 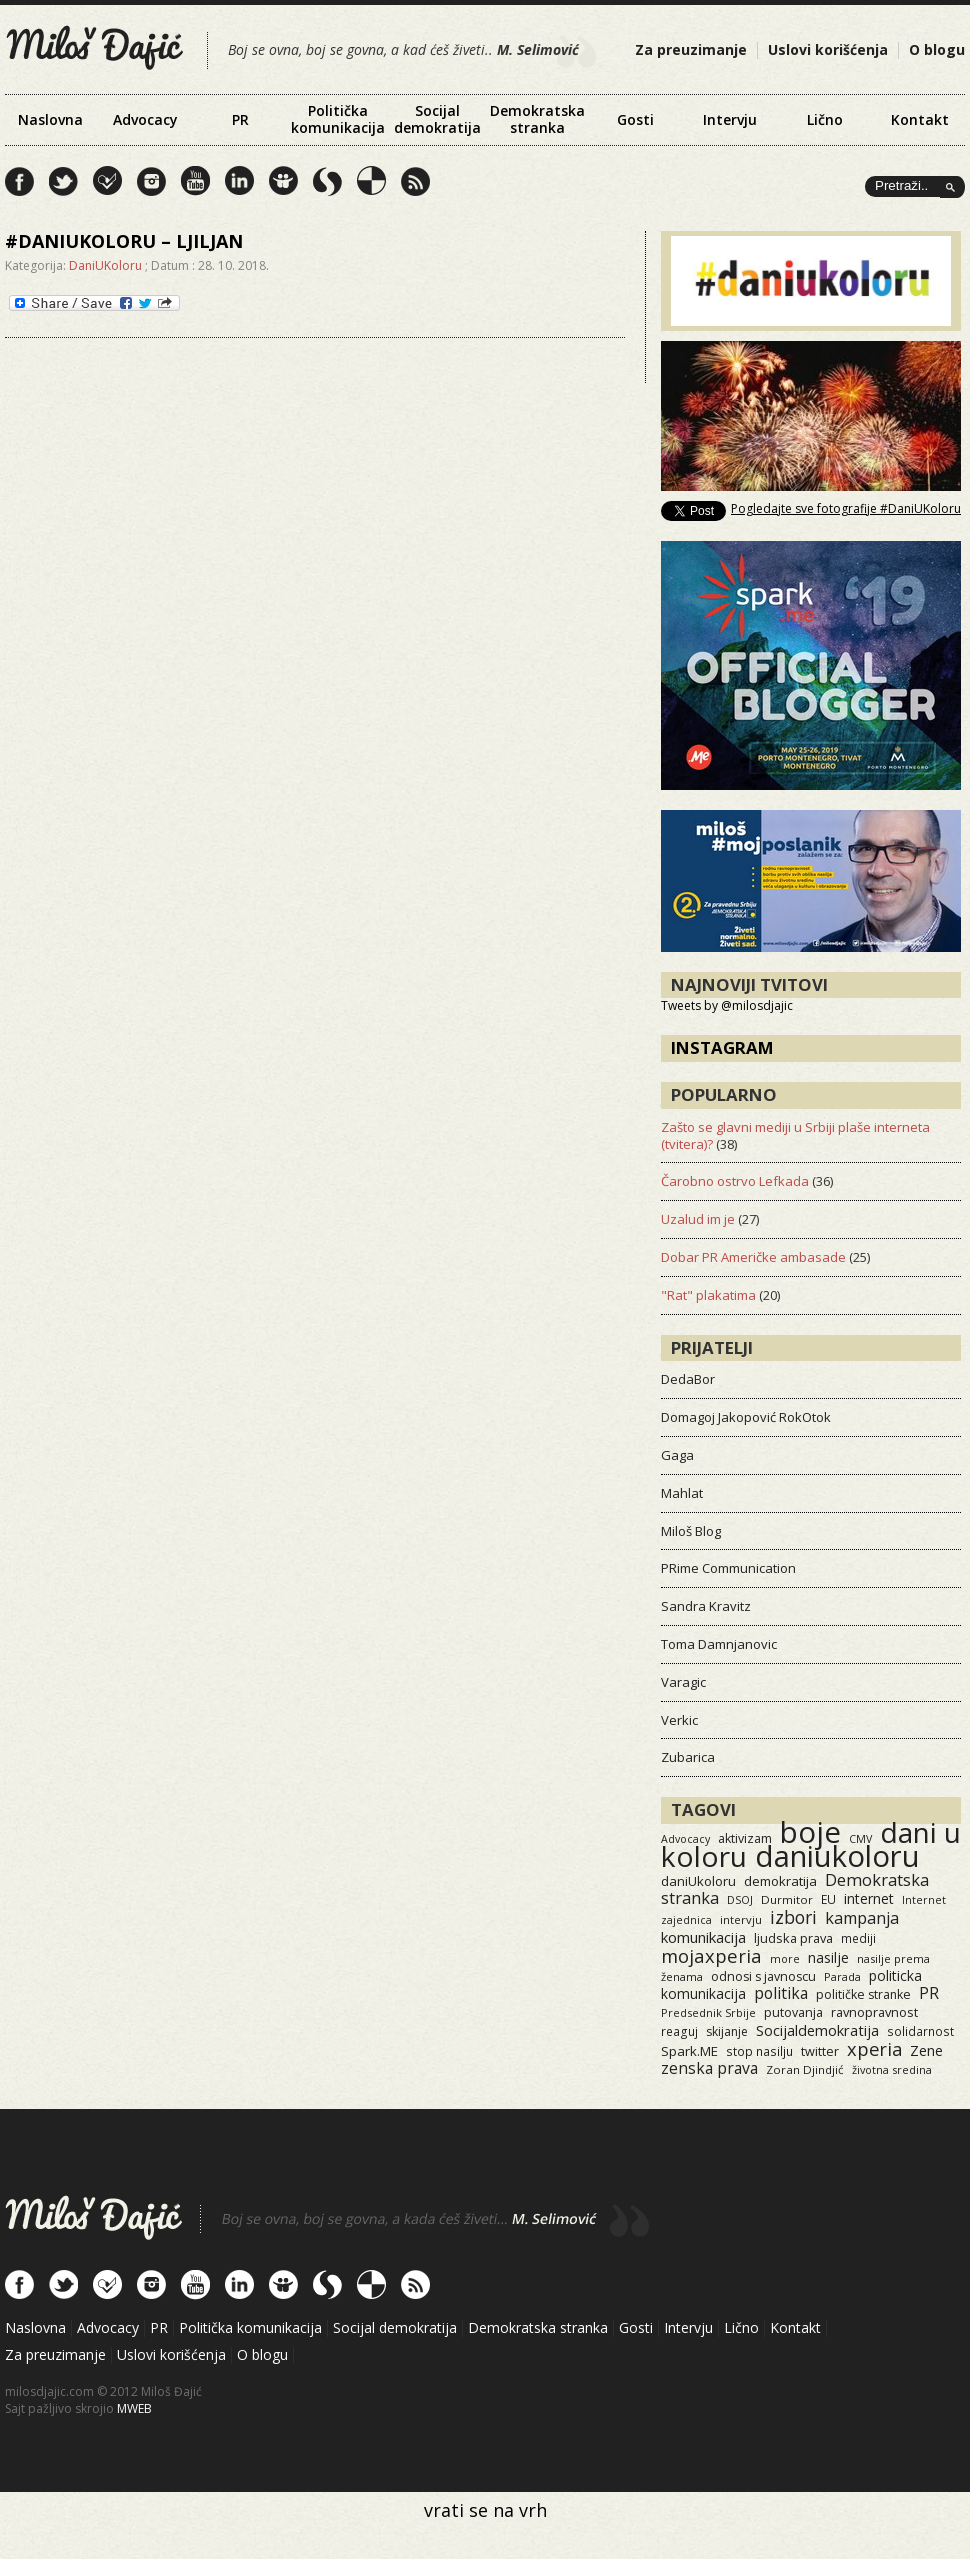 I want to click on Miloš Blog, so click(x=691, y=1531).